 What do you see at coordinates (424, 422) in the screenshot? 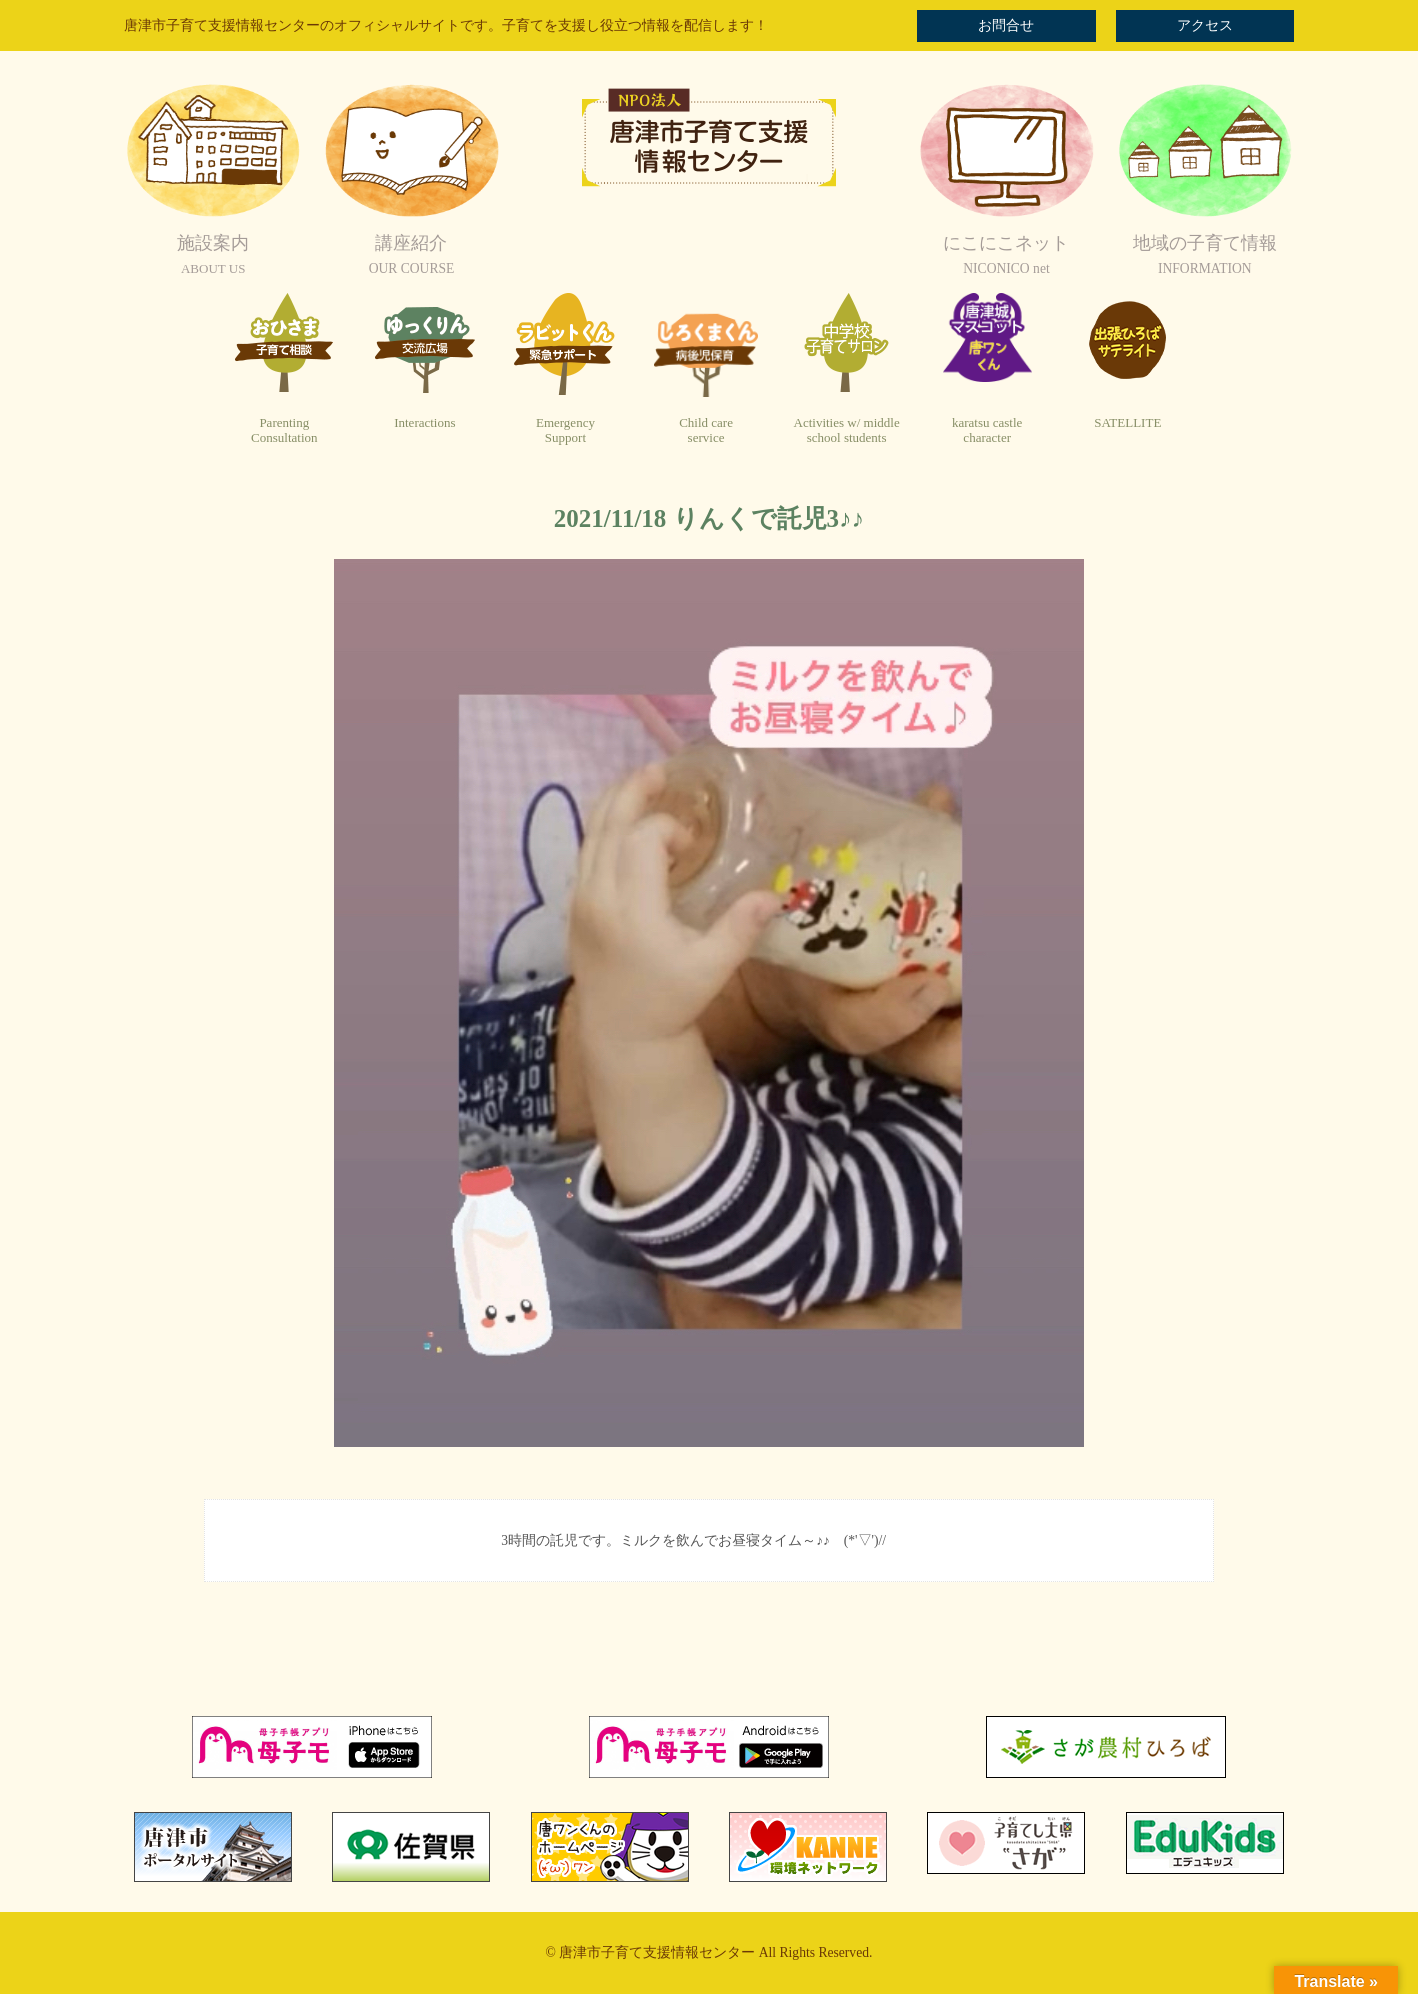
I see `Interactions` at bounding box center [424, 422].